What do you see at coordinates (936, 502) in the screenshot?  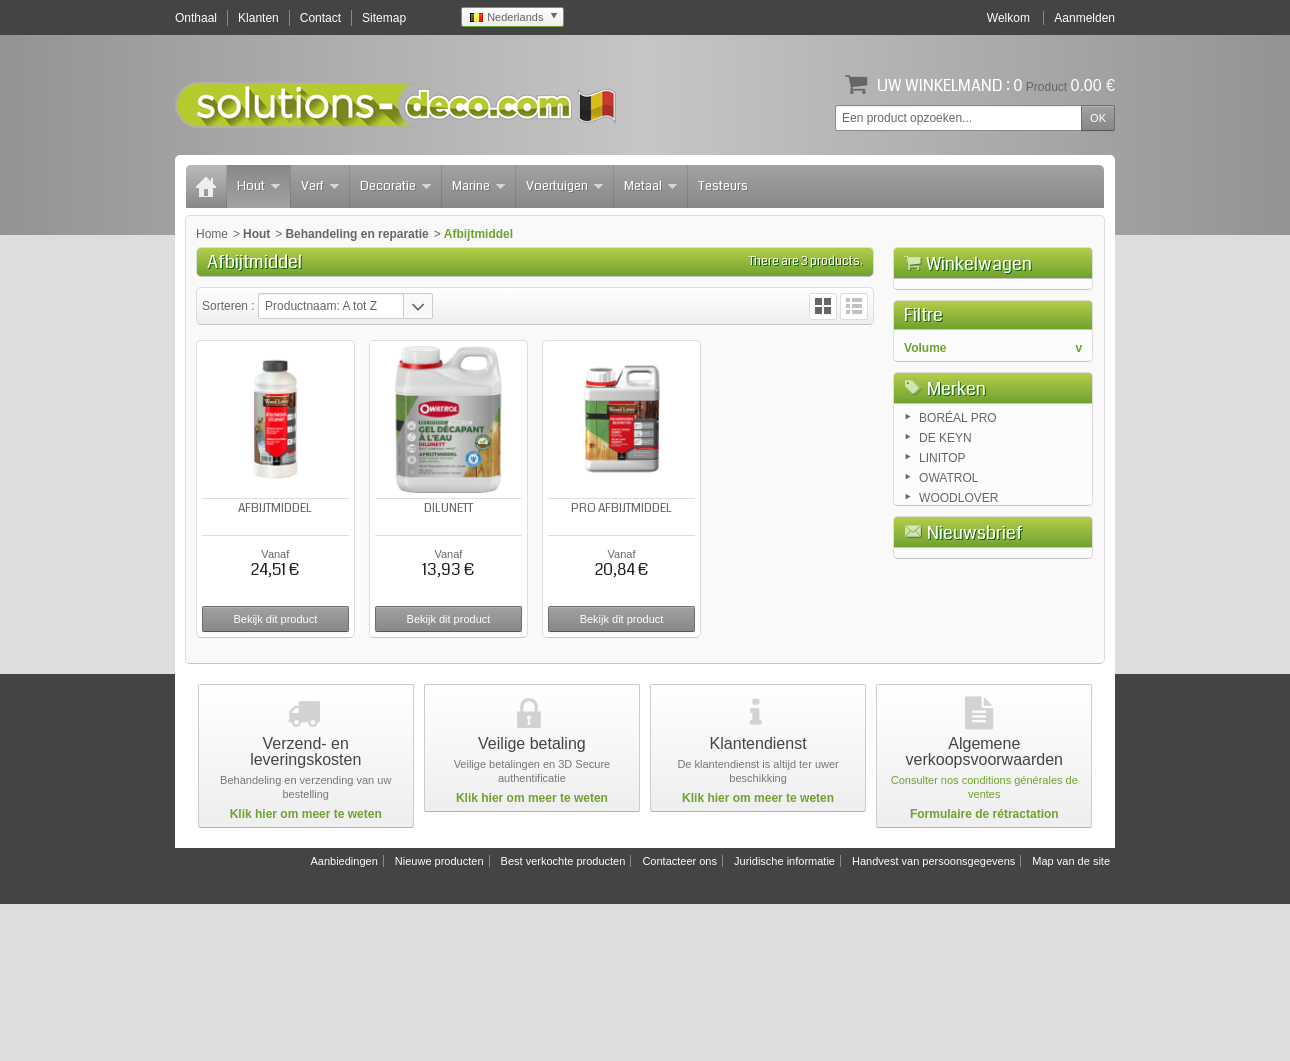 I see `1 liter` at bounding box center [936, 502].